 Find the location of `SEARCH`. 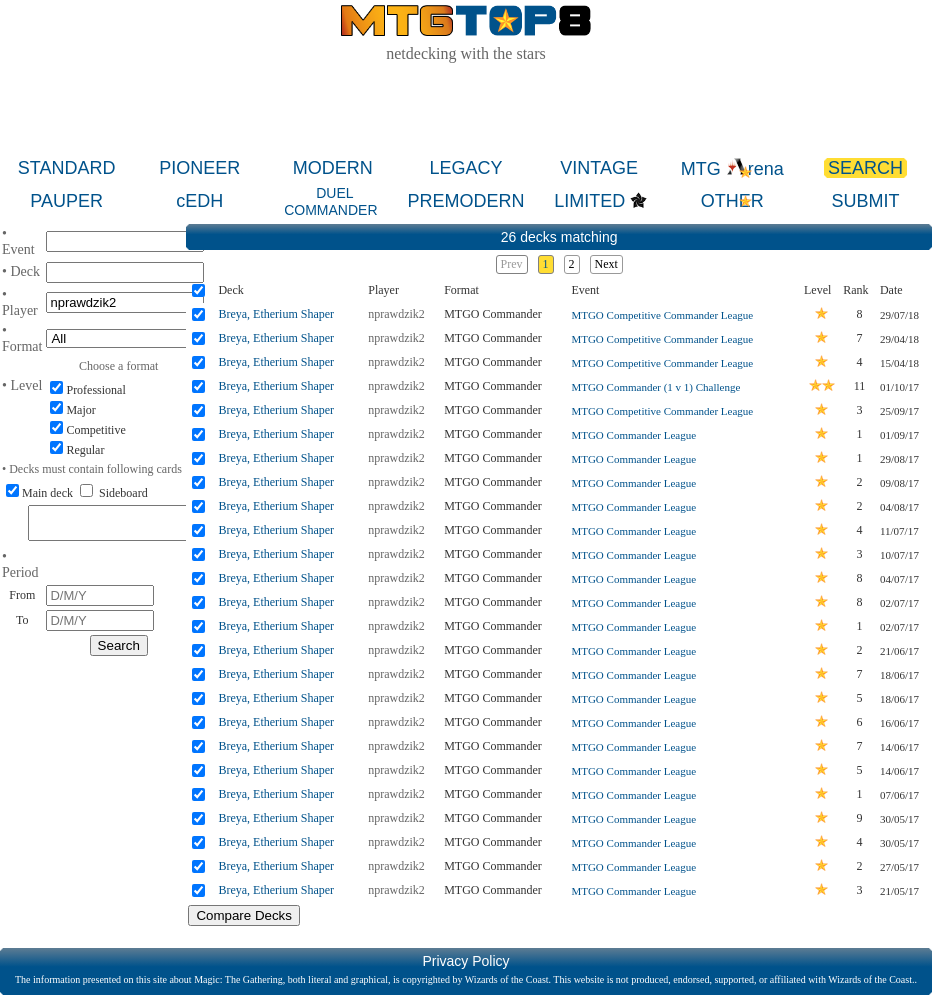

SEARCH is located at coordinates (865, 168).